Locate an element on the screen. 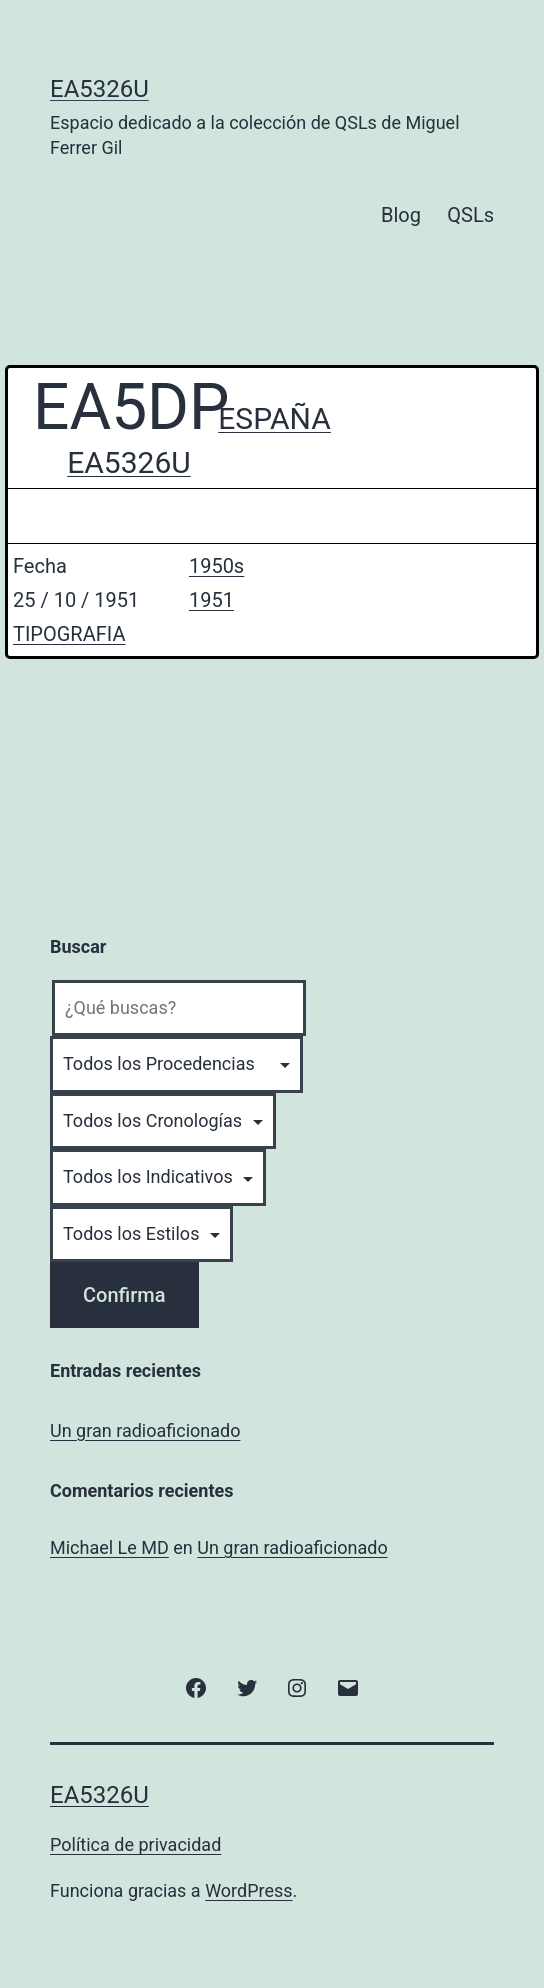 Image resolution: width=544 pixels, height=1988 pixels. TIPOGRAFIA is located at coordinates (69, 634).